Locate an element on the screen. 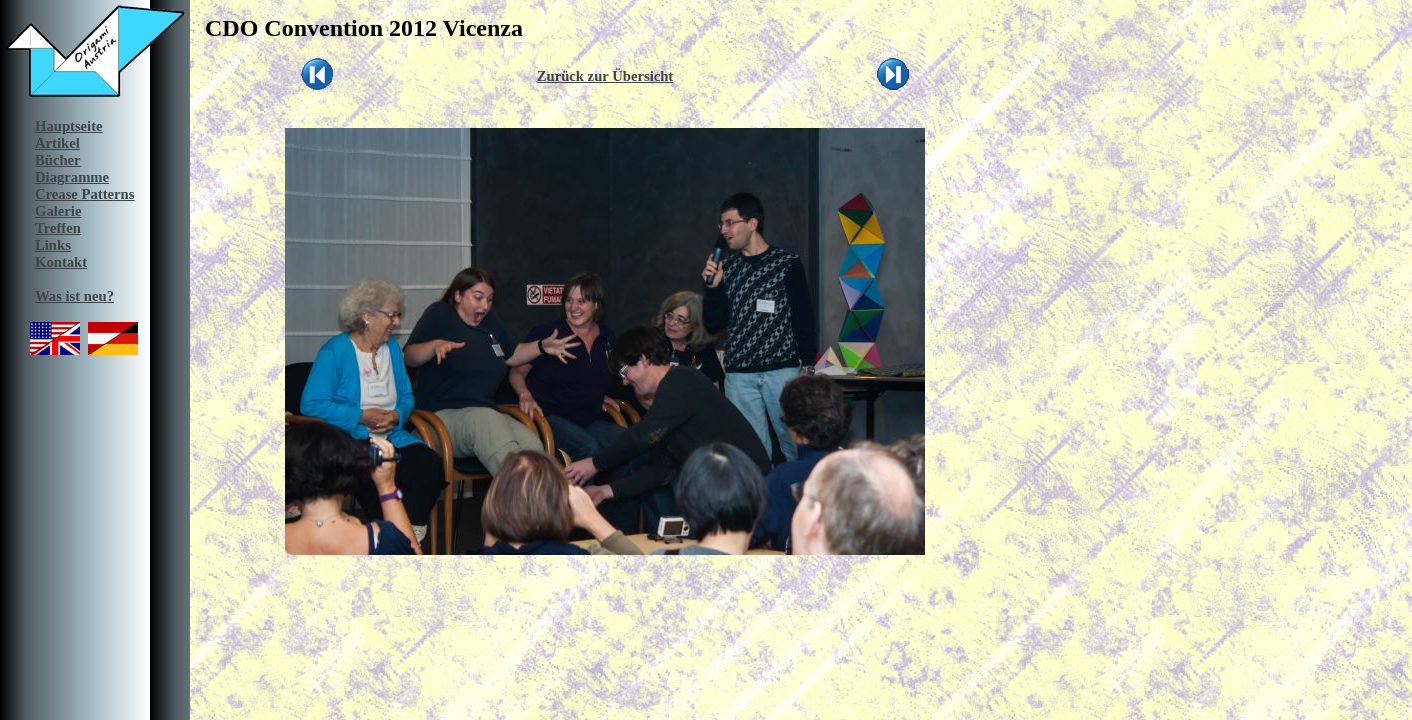 This screenshot has width=1412, height=720. Galerie is located at coordinates (58, 211).